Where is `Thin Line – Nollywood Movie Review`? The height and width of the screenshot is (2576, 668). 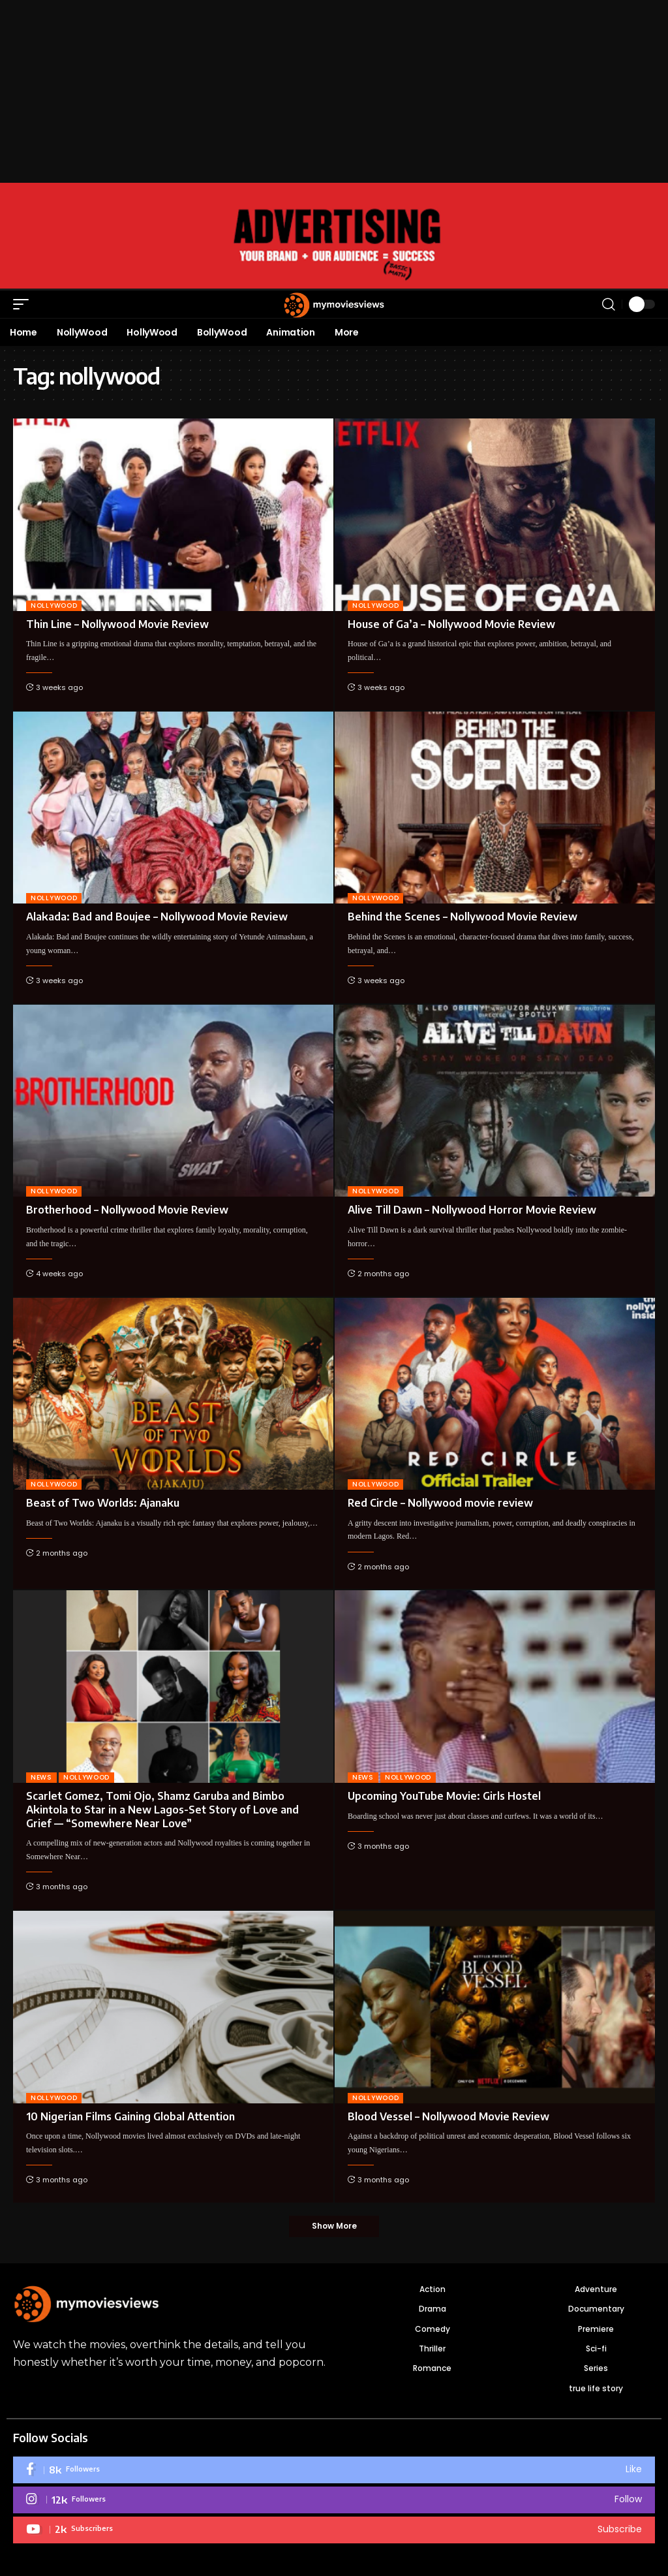 Thin Line – Nollywood Movie Review is located at coordinates (117, 624).